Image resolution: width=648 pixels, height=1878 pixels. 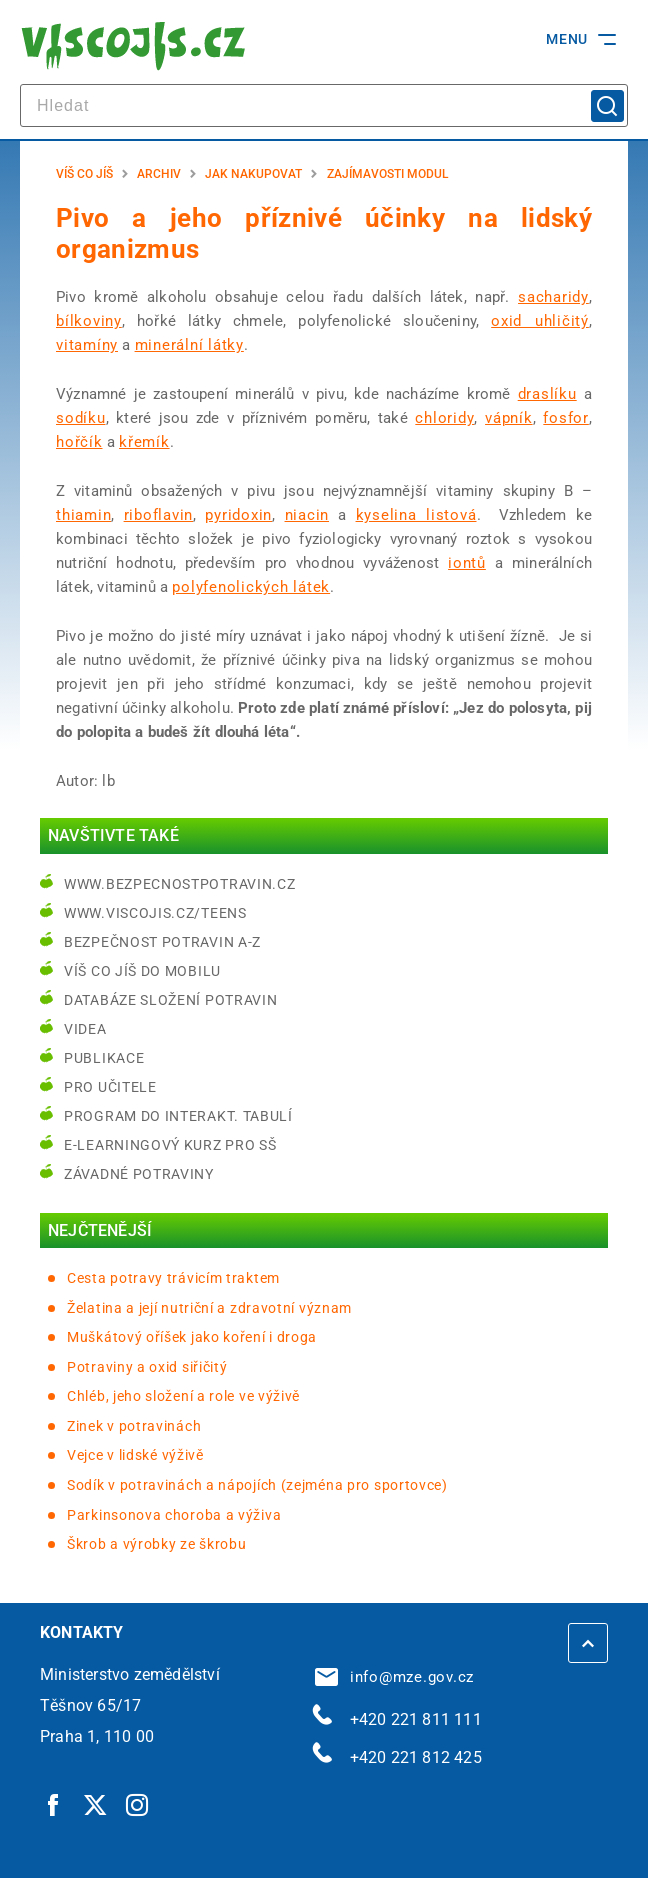 I want to click on Víš co jíš do mobilu [Víš co jíš do mobilu | externí odkaz na play.google.com], so click(x=142, y=971).